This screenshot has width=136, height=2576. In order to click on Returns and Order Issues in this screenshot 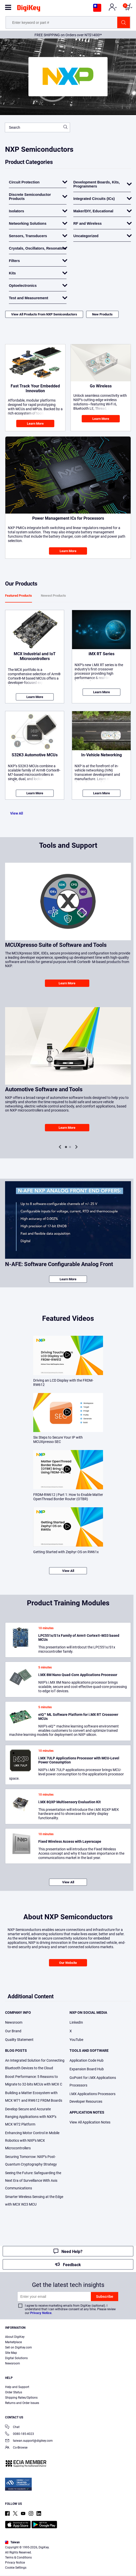, I will do `click(22, 2403)`.